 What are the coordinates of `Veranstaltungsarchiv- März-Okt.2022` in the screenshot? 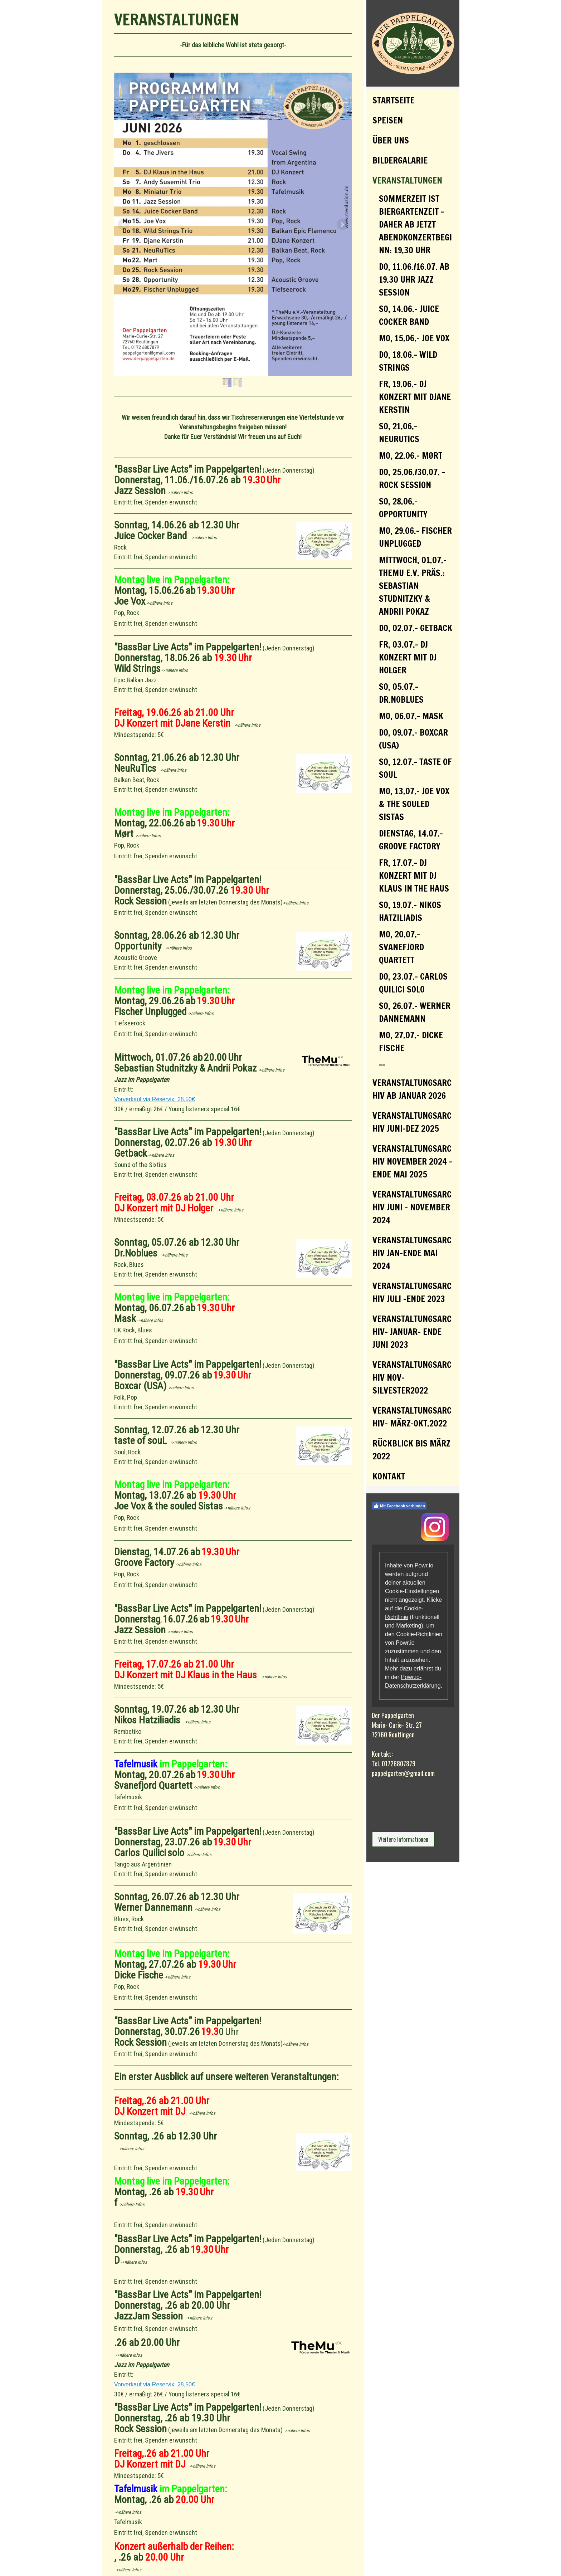 It's located at (412, 1416).